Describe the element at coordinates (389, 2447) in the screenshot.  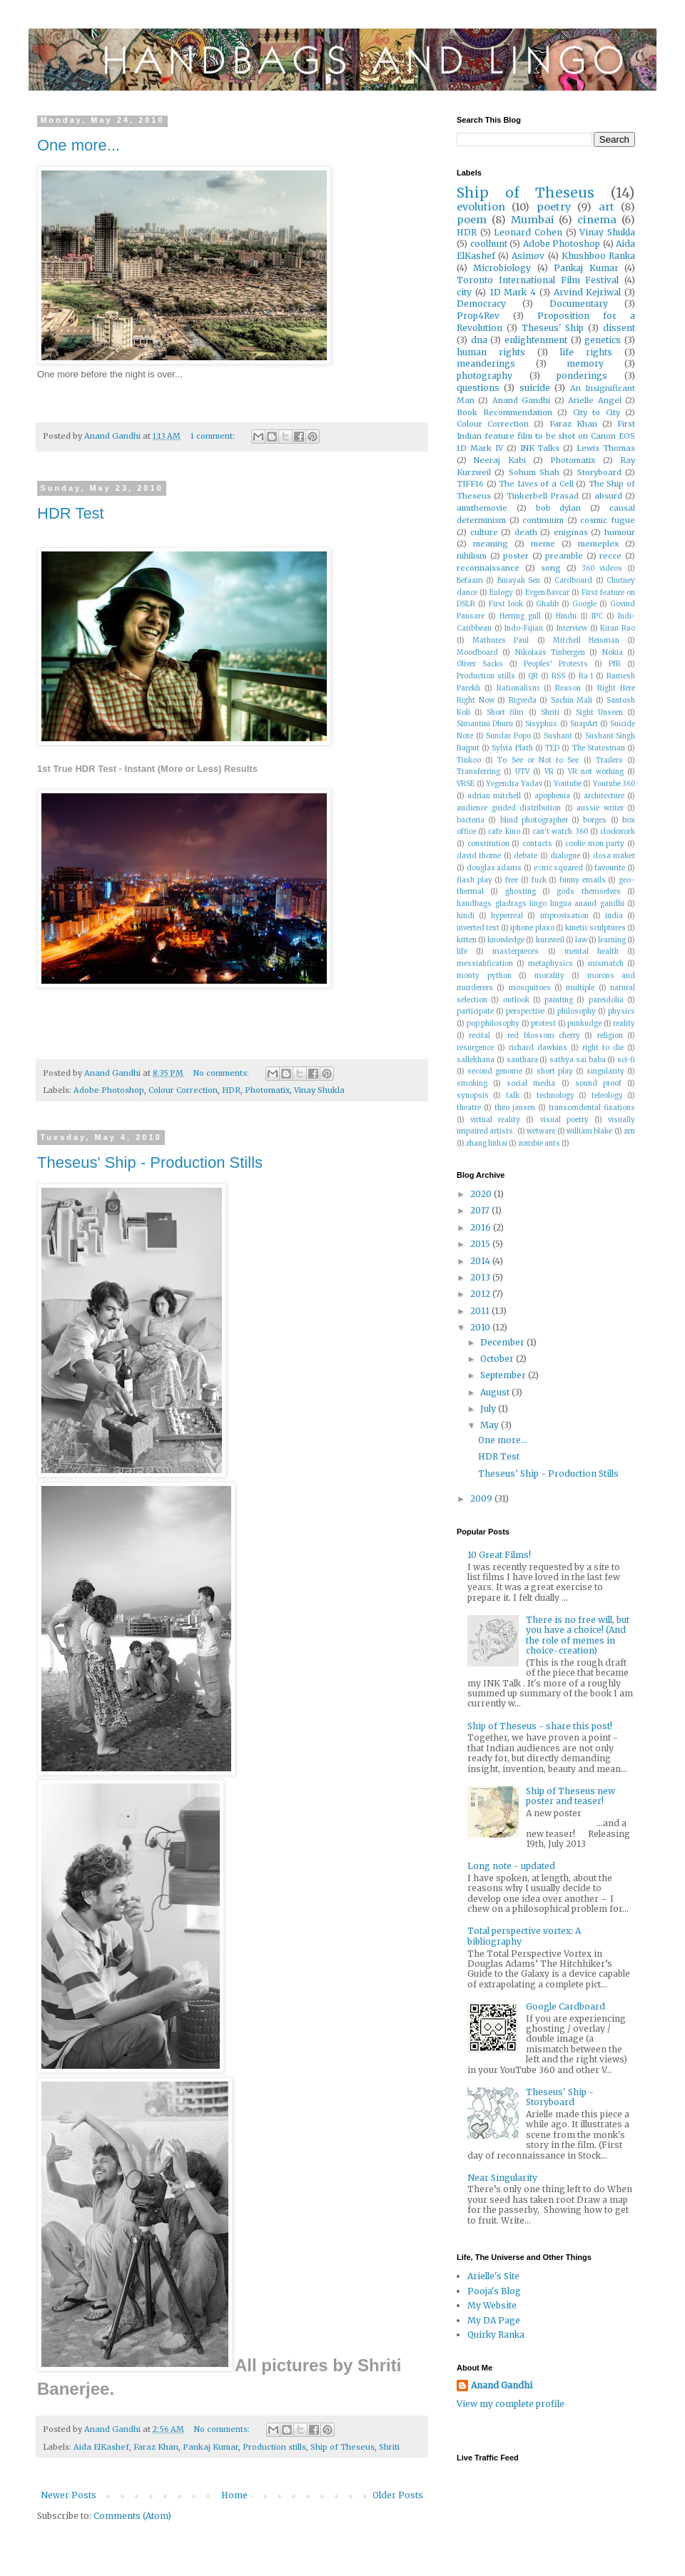
I see `Shriti` at that location.